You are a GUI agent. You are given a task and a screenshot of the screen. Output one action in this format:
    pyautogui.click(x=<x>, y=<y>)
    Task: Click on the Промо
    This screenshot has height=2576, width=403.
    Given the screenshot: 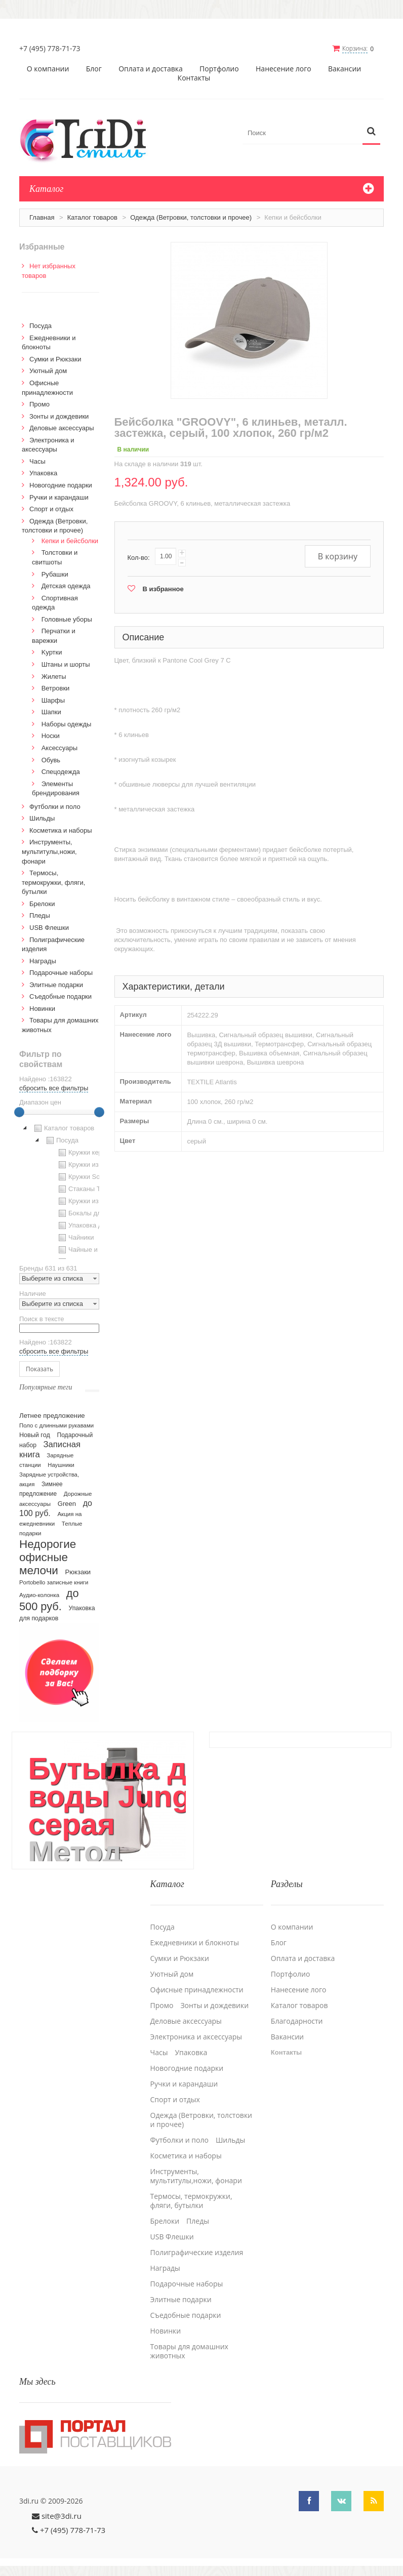 What is the action you would take?
    pyautogui.click(x=39, y=404)
    